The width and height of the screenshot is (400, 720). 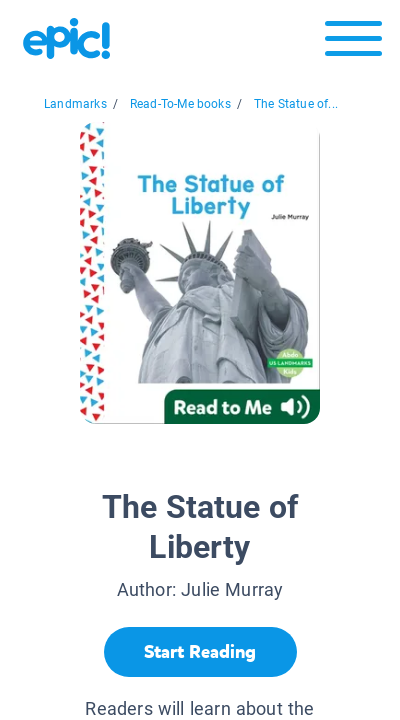 What do you see at coordinates (200, 652) in the screenshot?
I see `[Start Reading]` at bounding box center [200, 652].